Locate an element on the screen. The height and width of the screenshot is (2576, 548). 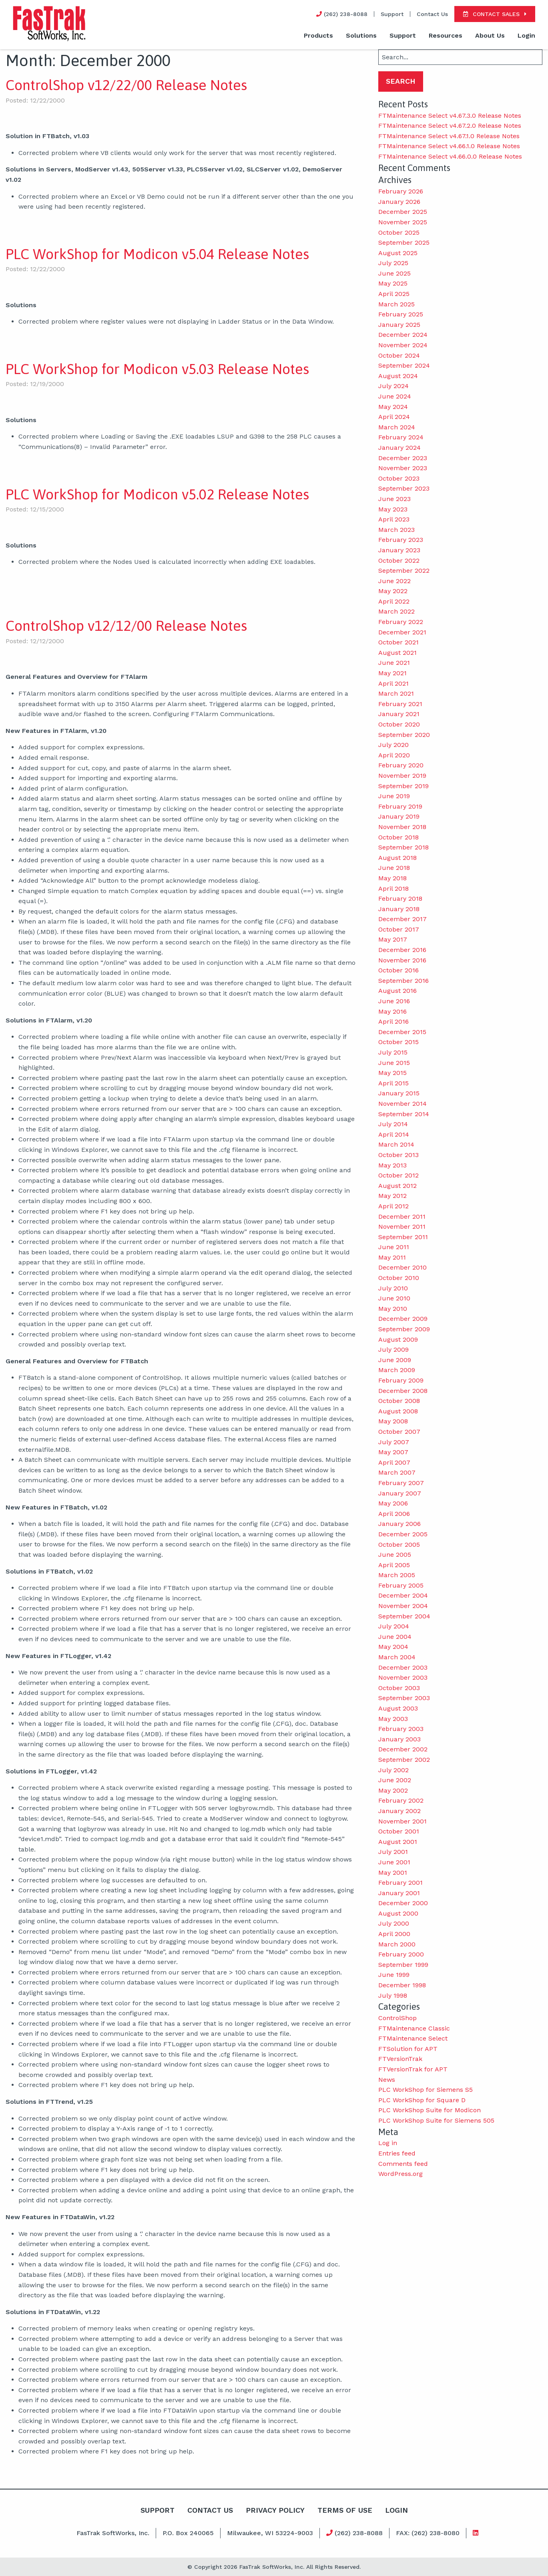
December 2023 is located at coordinates (402, 458).